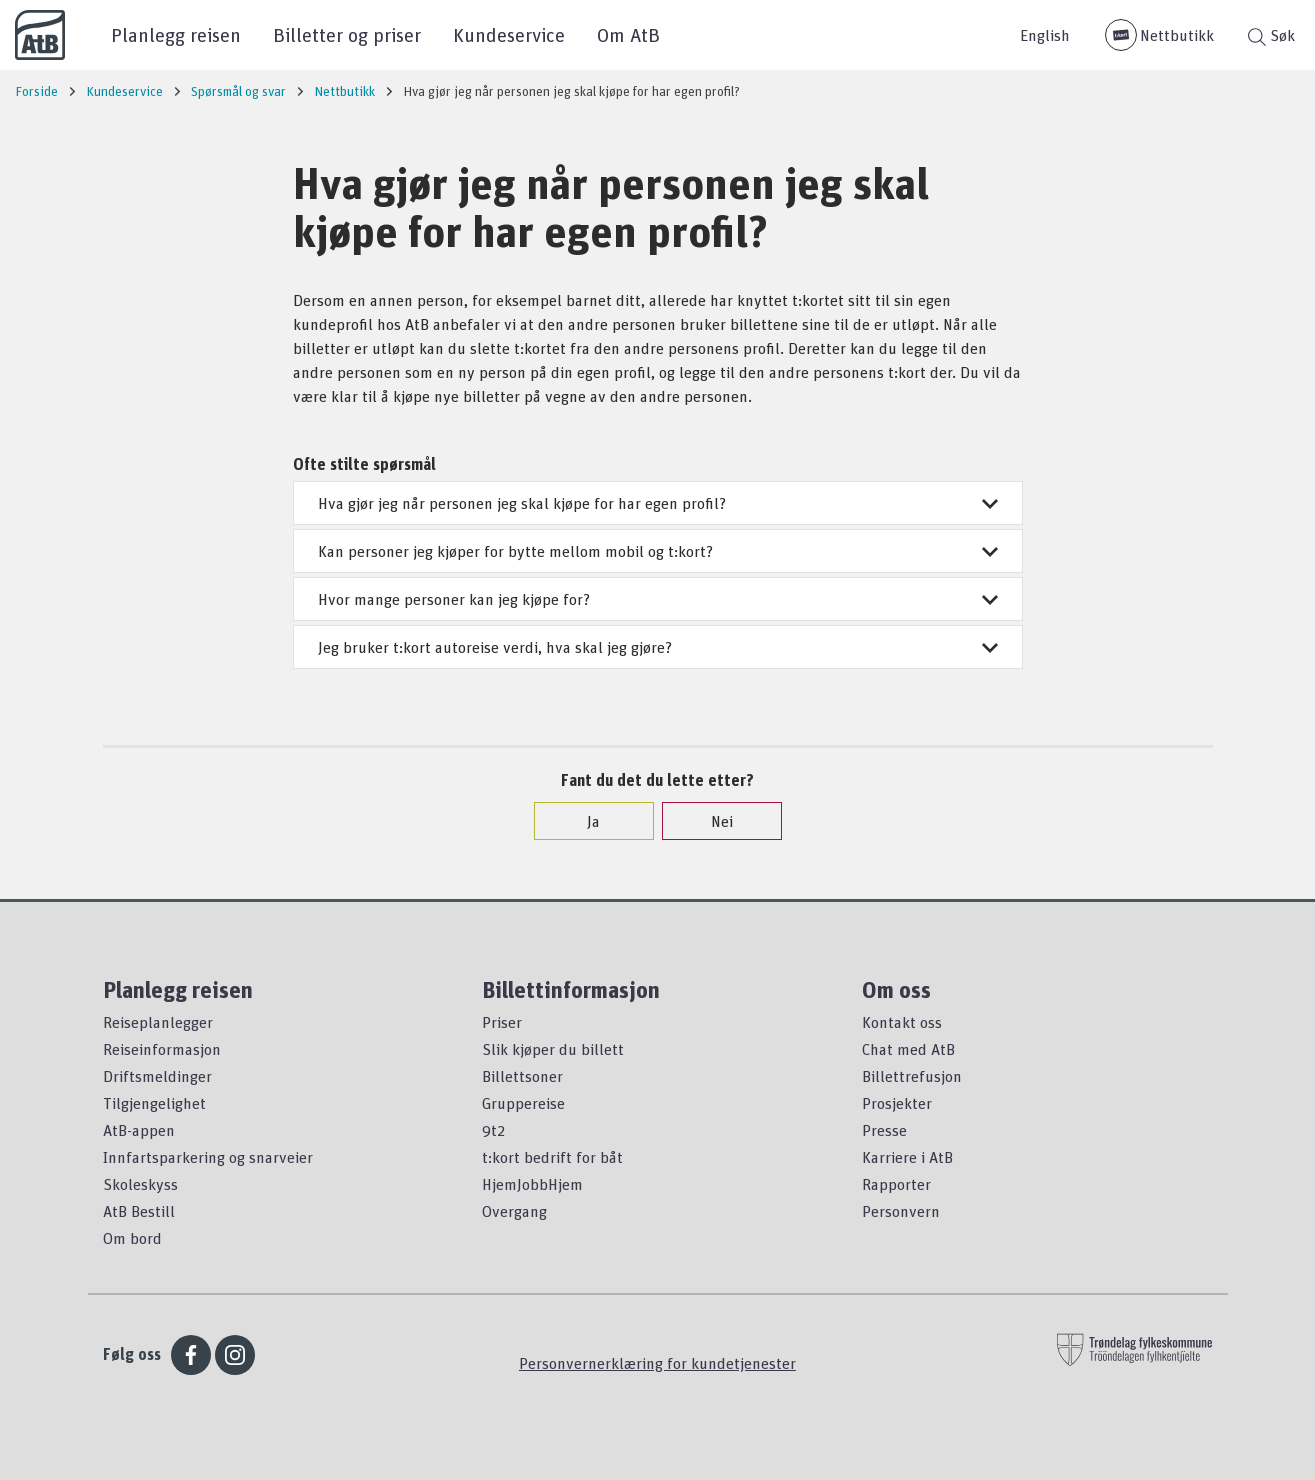 This screenshot has width=1315, height=1480. I want to click on Kontakt oss, so click(902, 1022).